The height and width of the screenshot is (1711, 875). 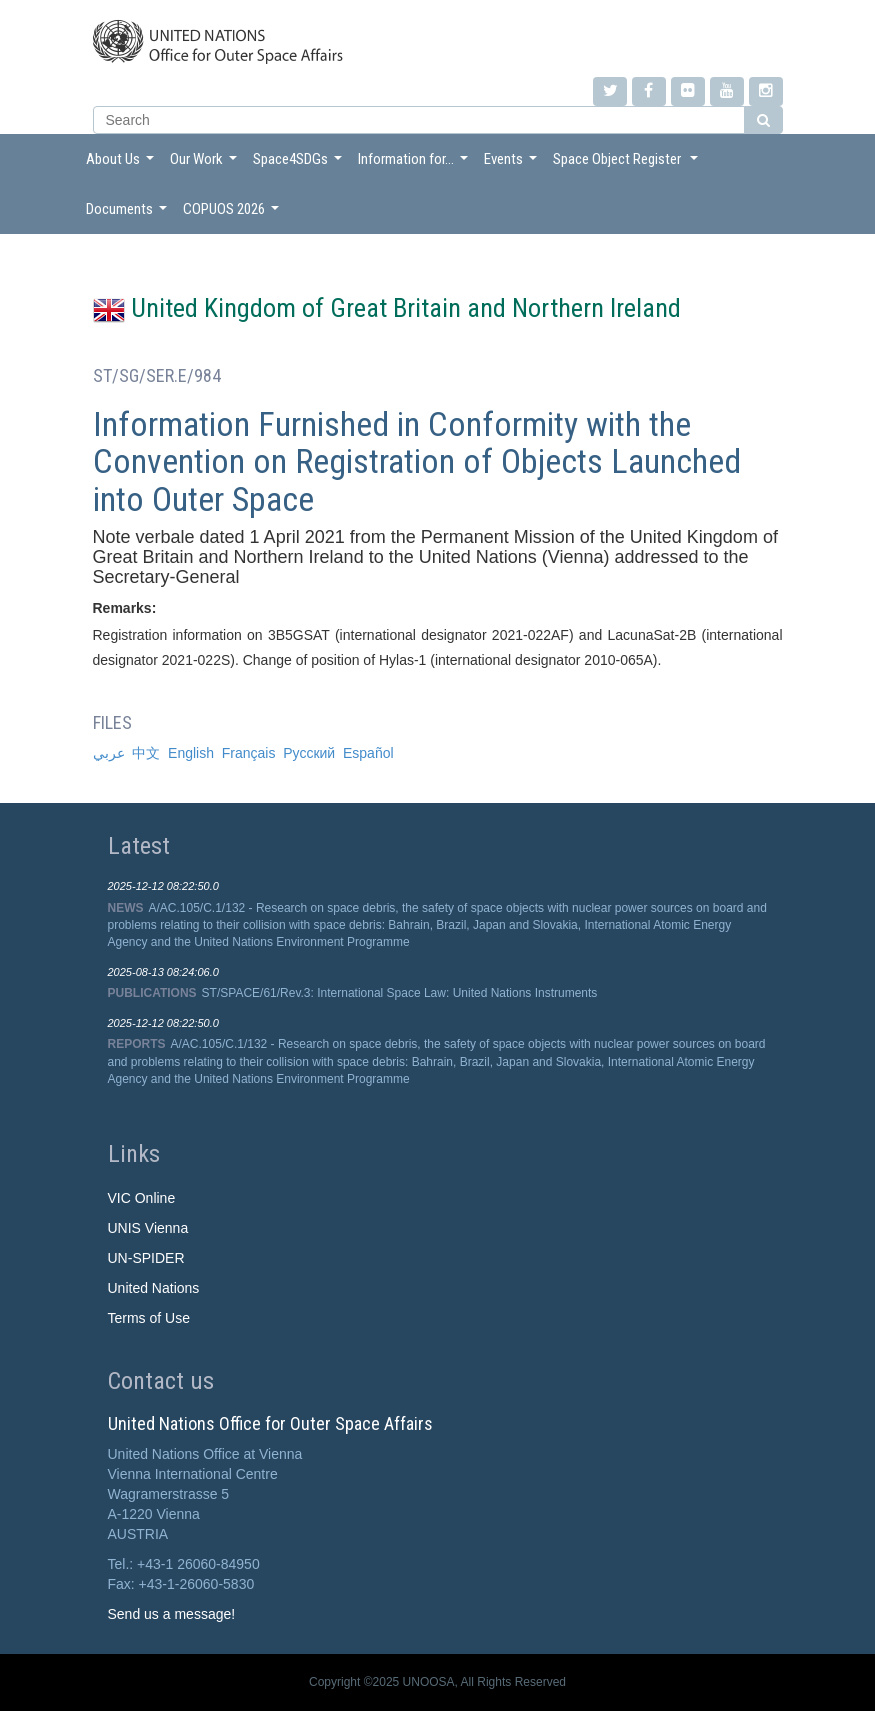 What do you see at coordinates (109, 753) in the screenshot?
I see `عربي` at bounding box center [109, 753].